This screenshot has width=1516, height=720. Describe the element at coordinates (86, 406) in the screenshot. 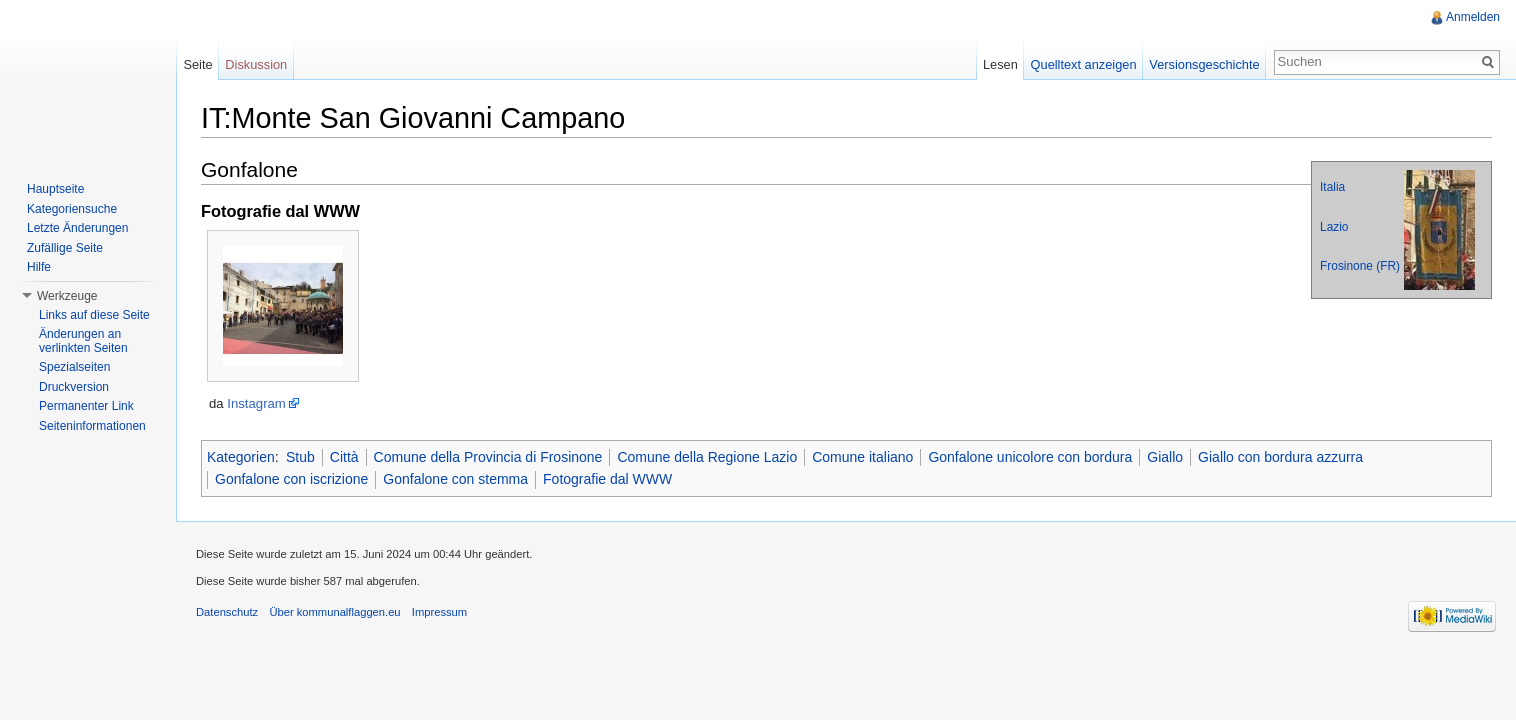

I see `Permanenter Link` at that location.